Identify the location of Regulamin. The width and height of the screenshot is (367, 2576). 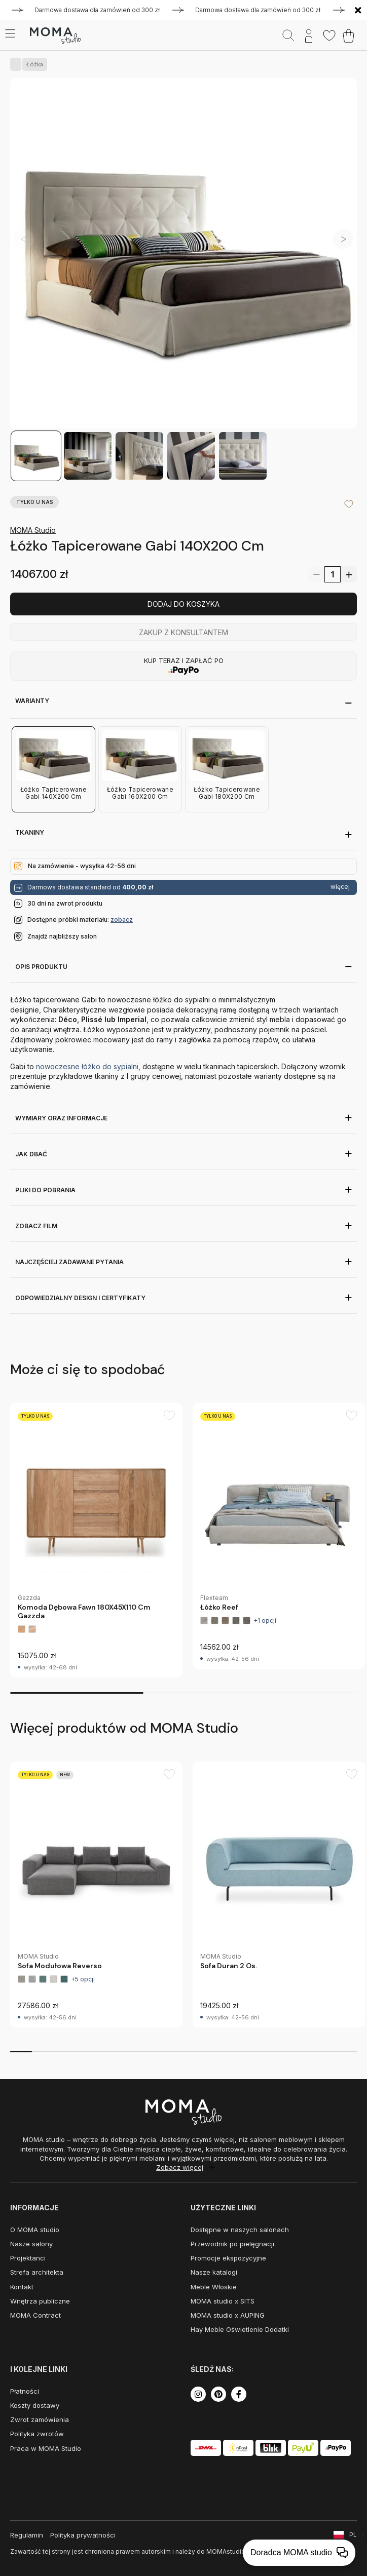
(26, 2535).